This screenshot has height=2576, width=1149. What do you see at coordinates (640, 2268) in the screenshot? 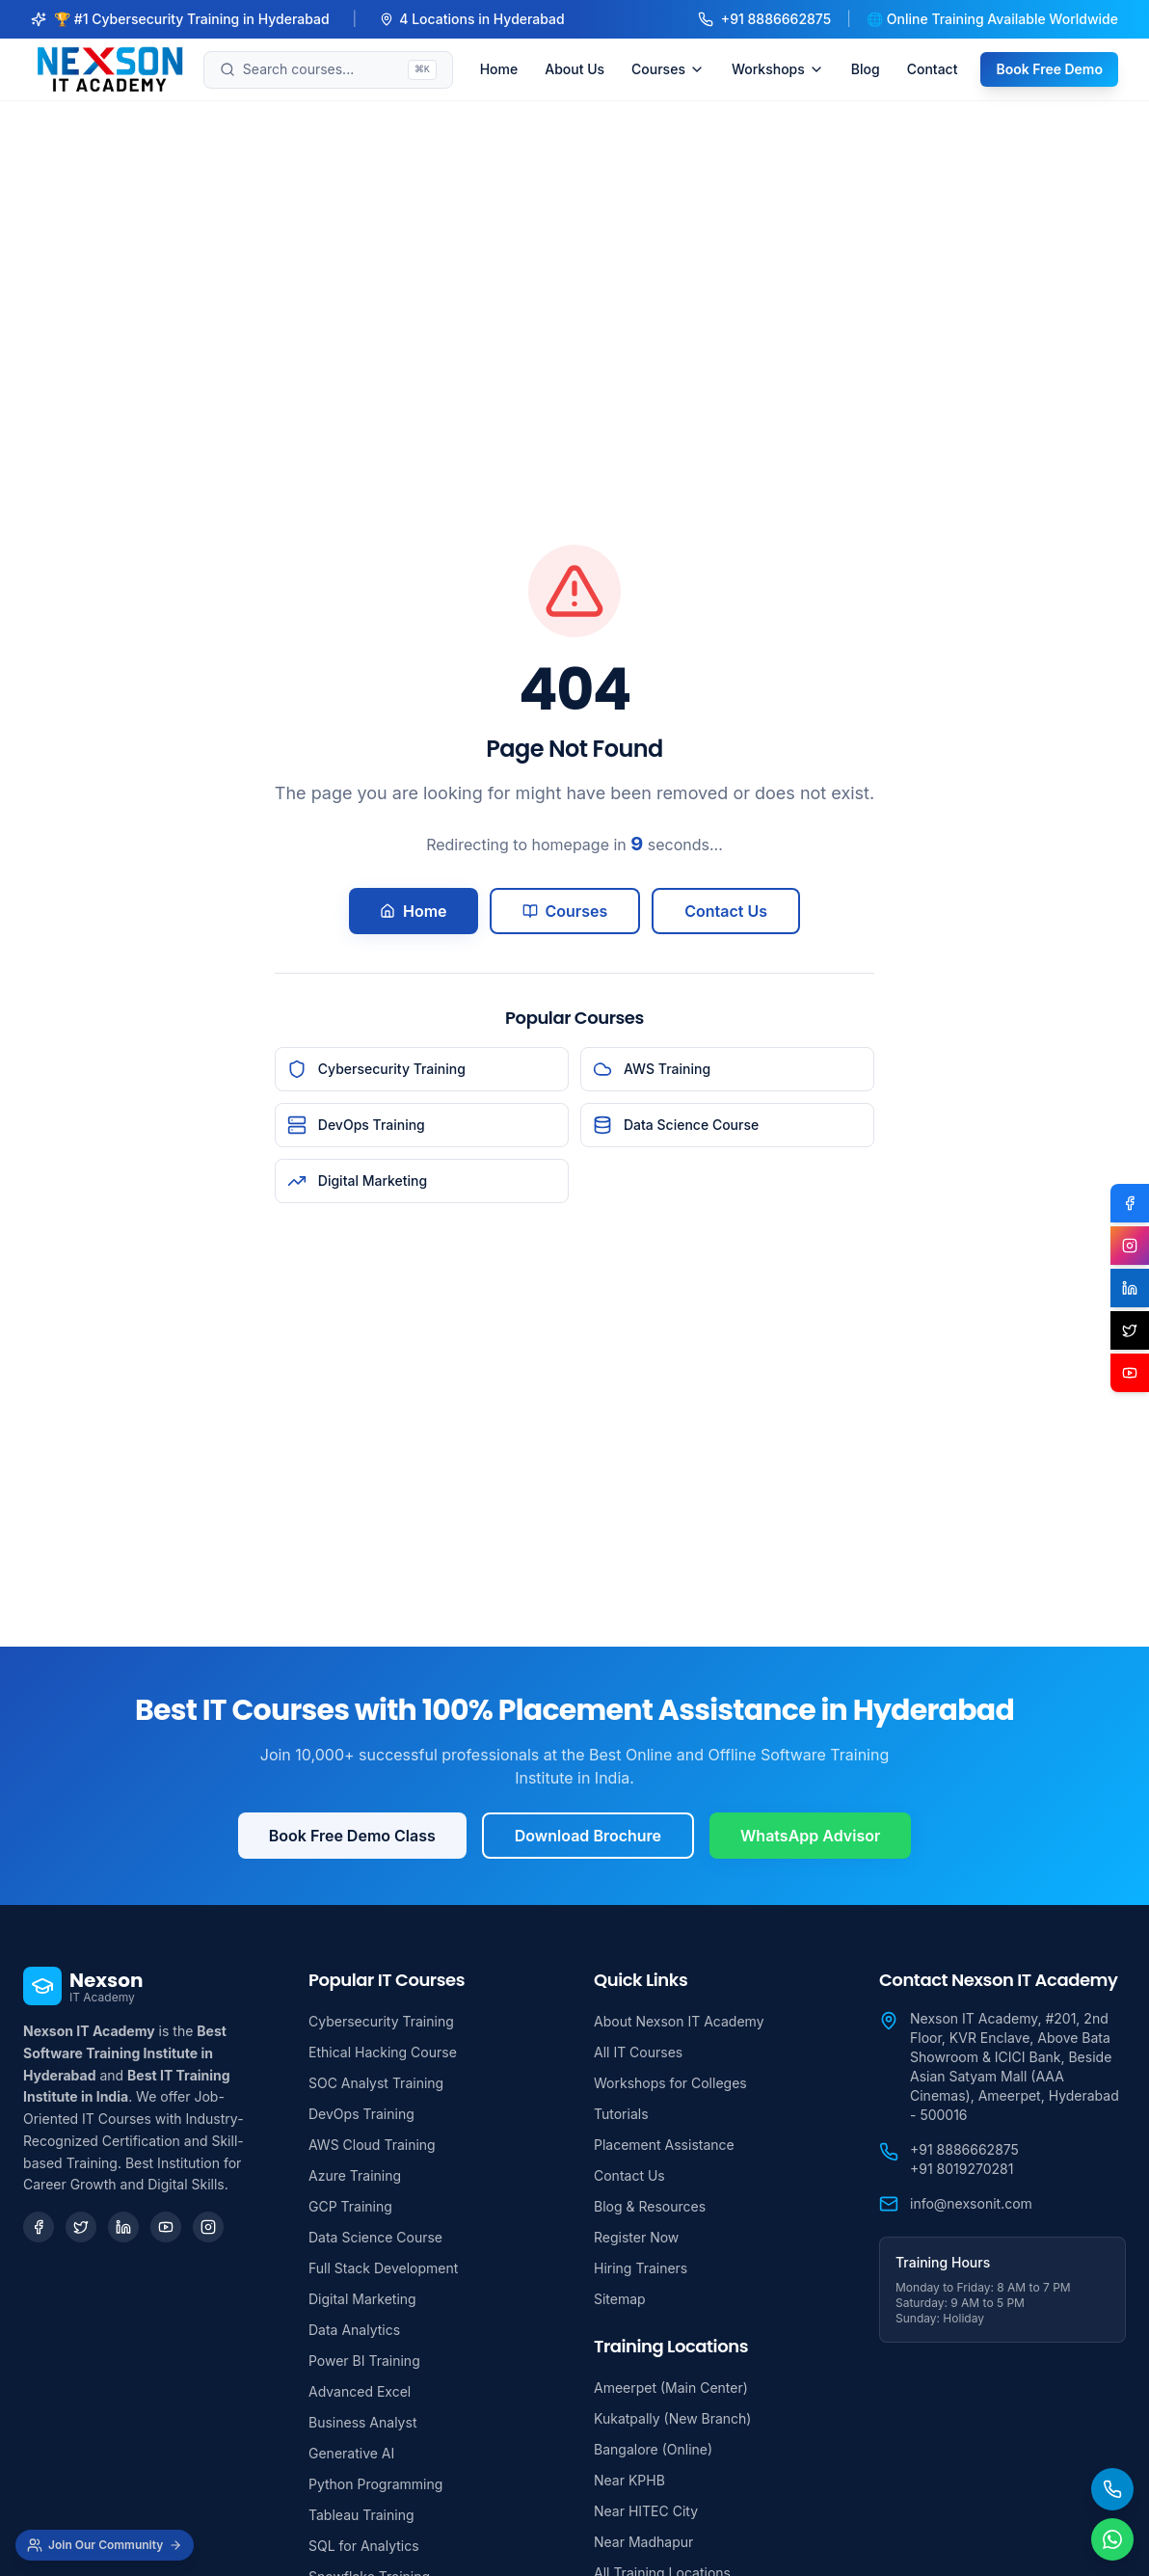
I see `Hiring Trainers` at bounding box center [640, 2268].